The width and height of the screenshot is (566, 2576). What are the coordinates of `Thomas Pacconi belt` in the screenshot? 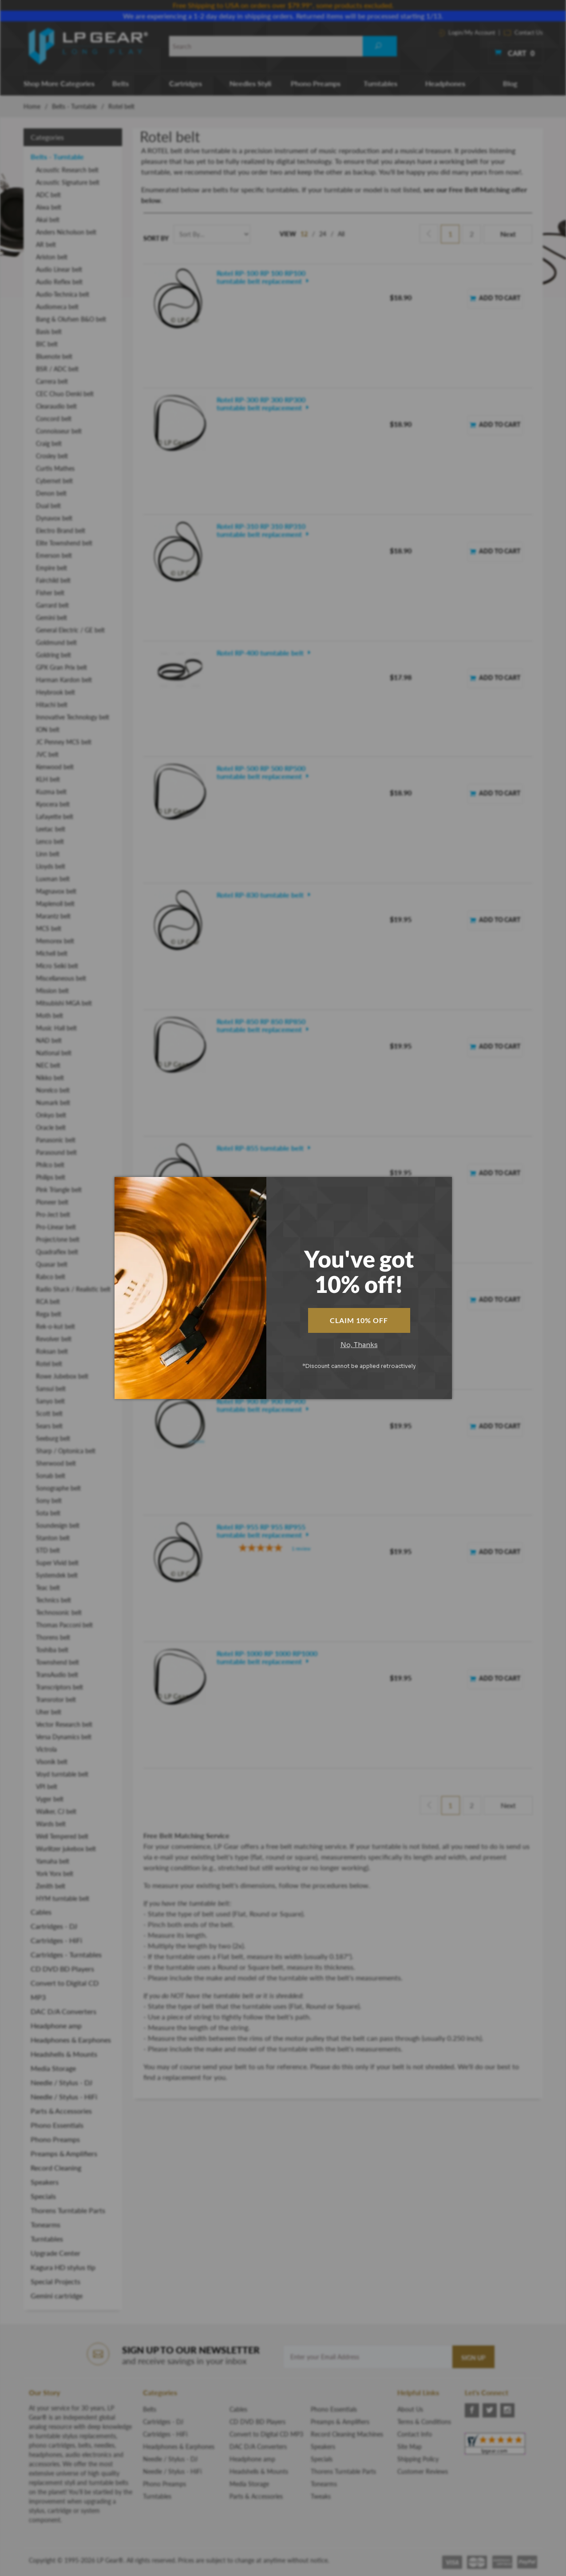 It's located at (64, 1625).